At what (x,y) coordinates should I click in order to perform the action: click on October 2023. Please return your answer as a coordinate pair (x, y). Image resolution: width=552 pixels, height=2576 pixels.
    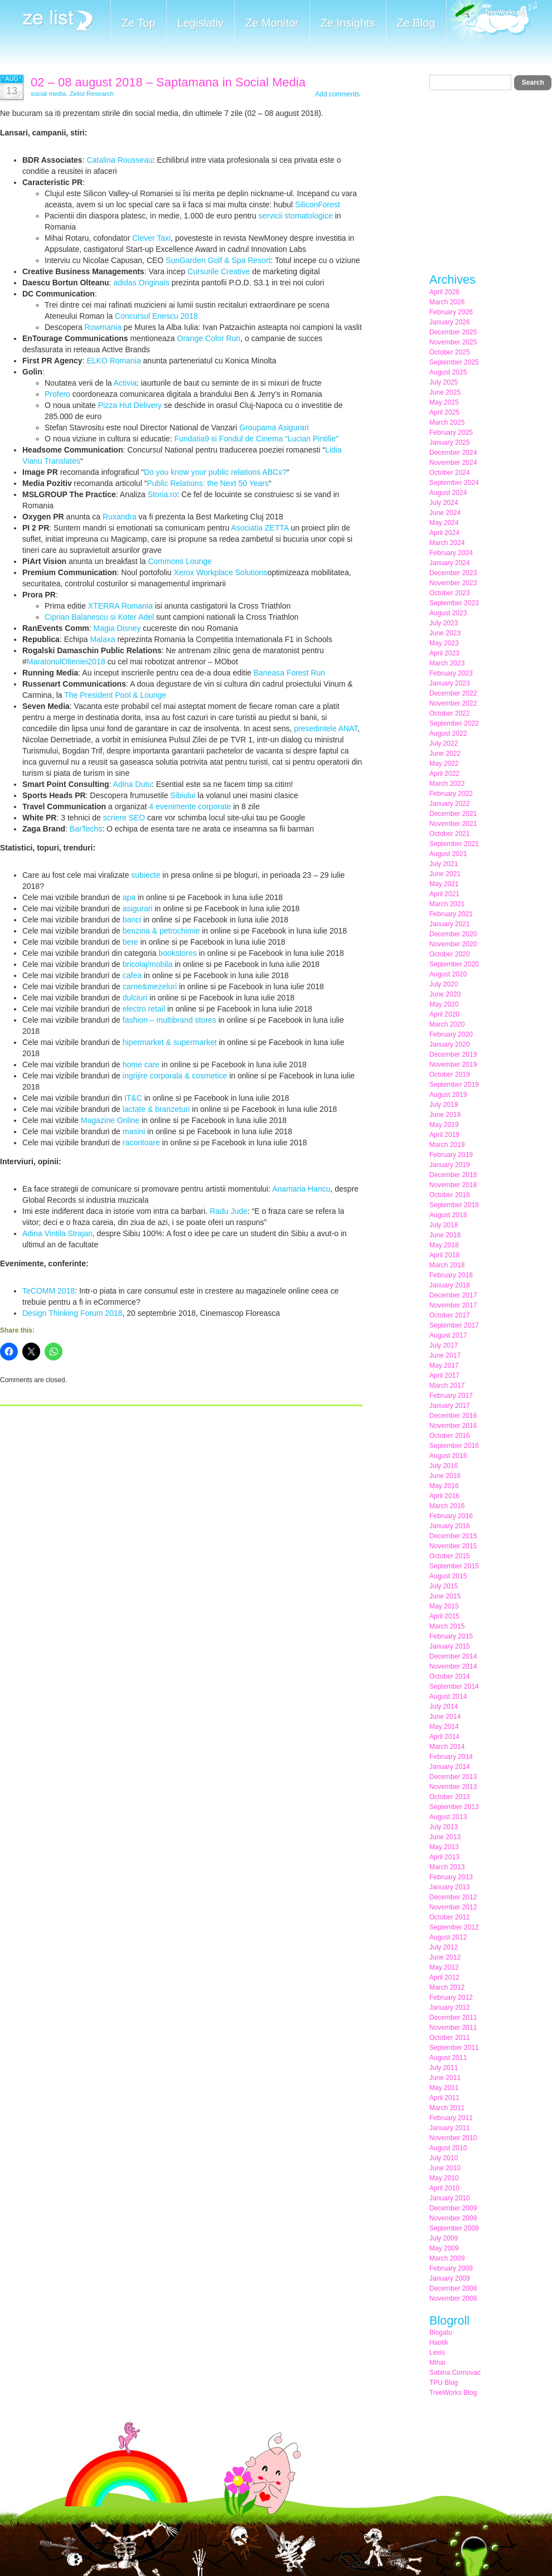
    Looking at the image, I should click on (449, 593).